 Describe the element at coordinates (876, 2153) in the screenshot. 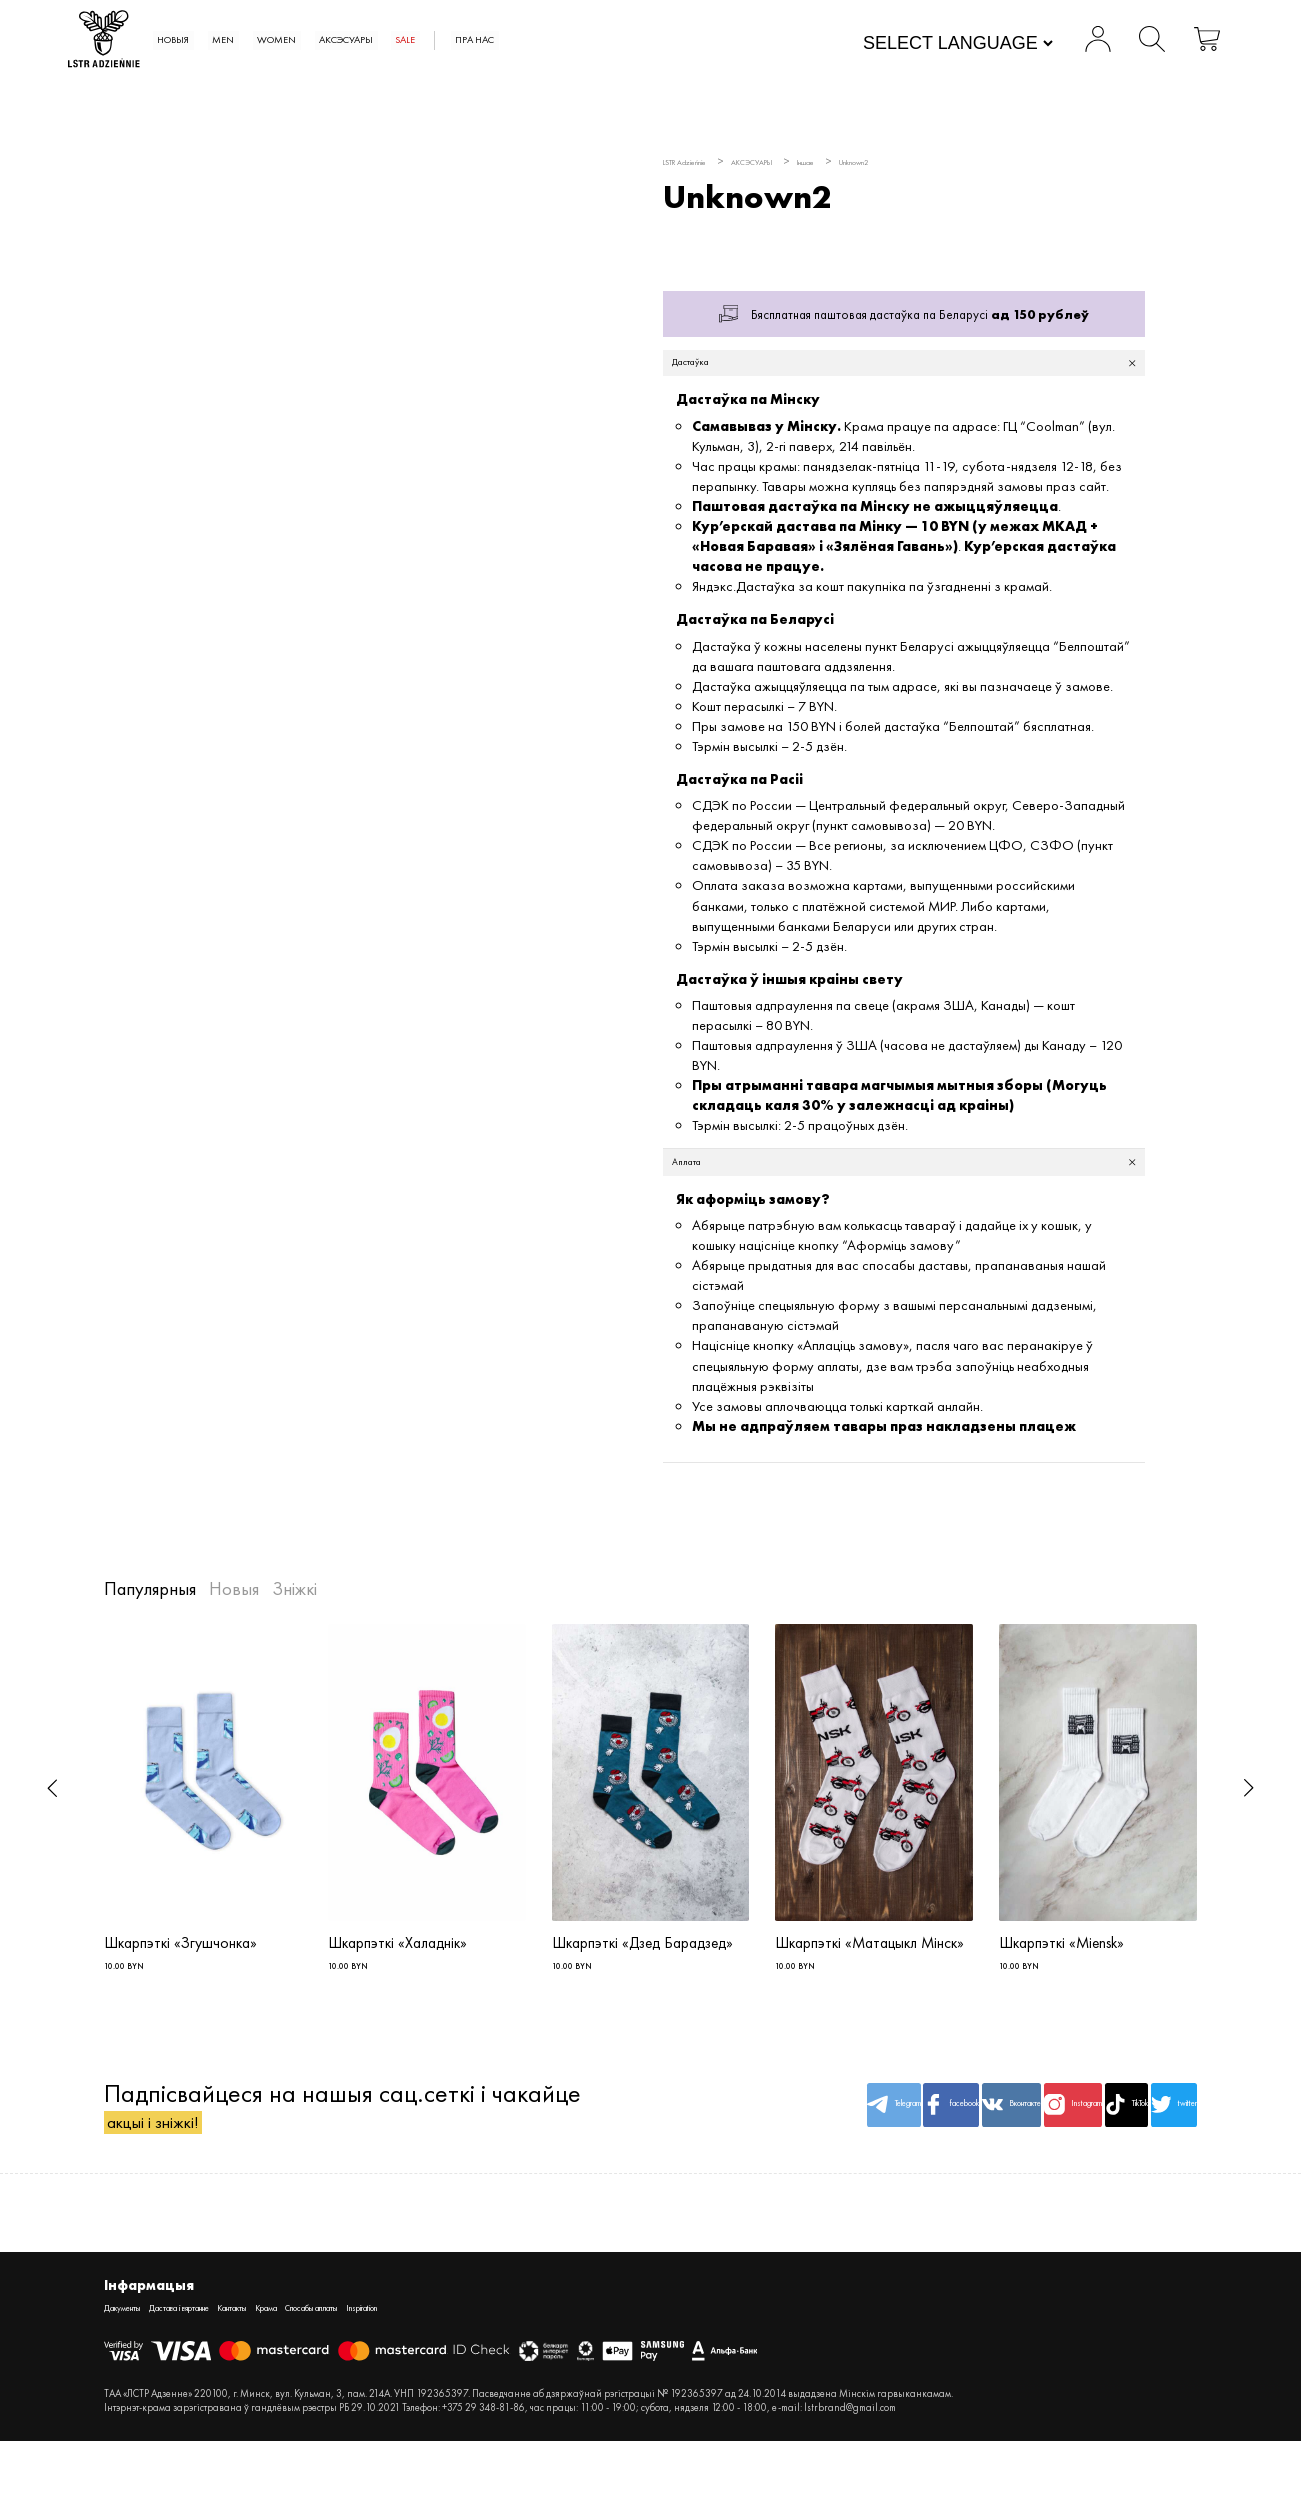

I see `Вконтакте` at that location.